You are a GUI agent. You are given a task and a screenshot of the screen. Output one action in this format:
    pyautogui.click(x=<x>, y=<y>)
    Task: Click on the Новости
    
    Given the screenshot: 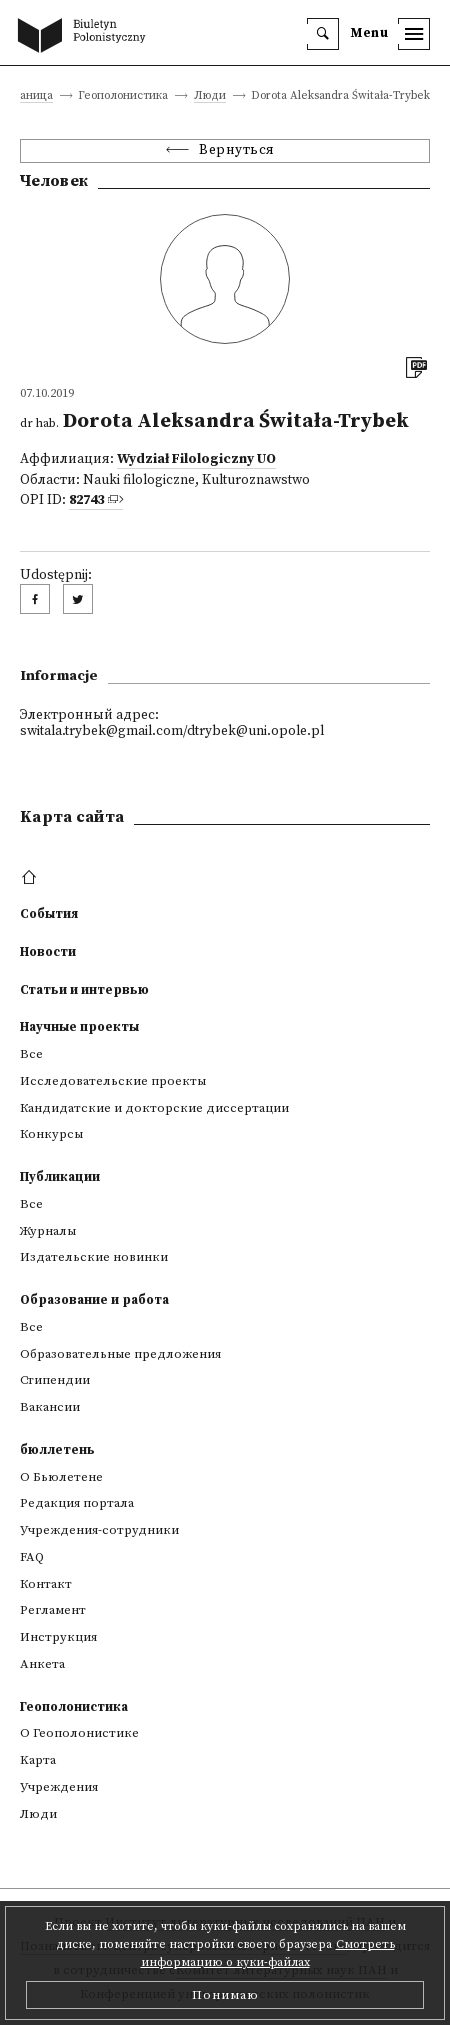 What is the action you would take?
    pyautogui.click(x=48, y=952)
    